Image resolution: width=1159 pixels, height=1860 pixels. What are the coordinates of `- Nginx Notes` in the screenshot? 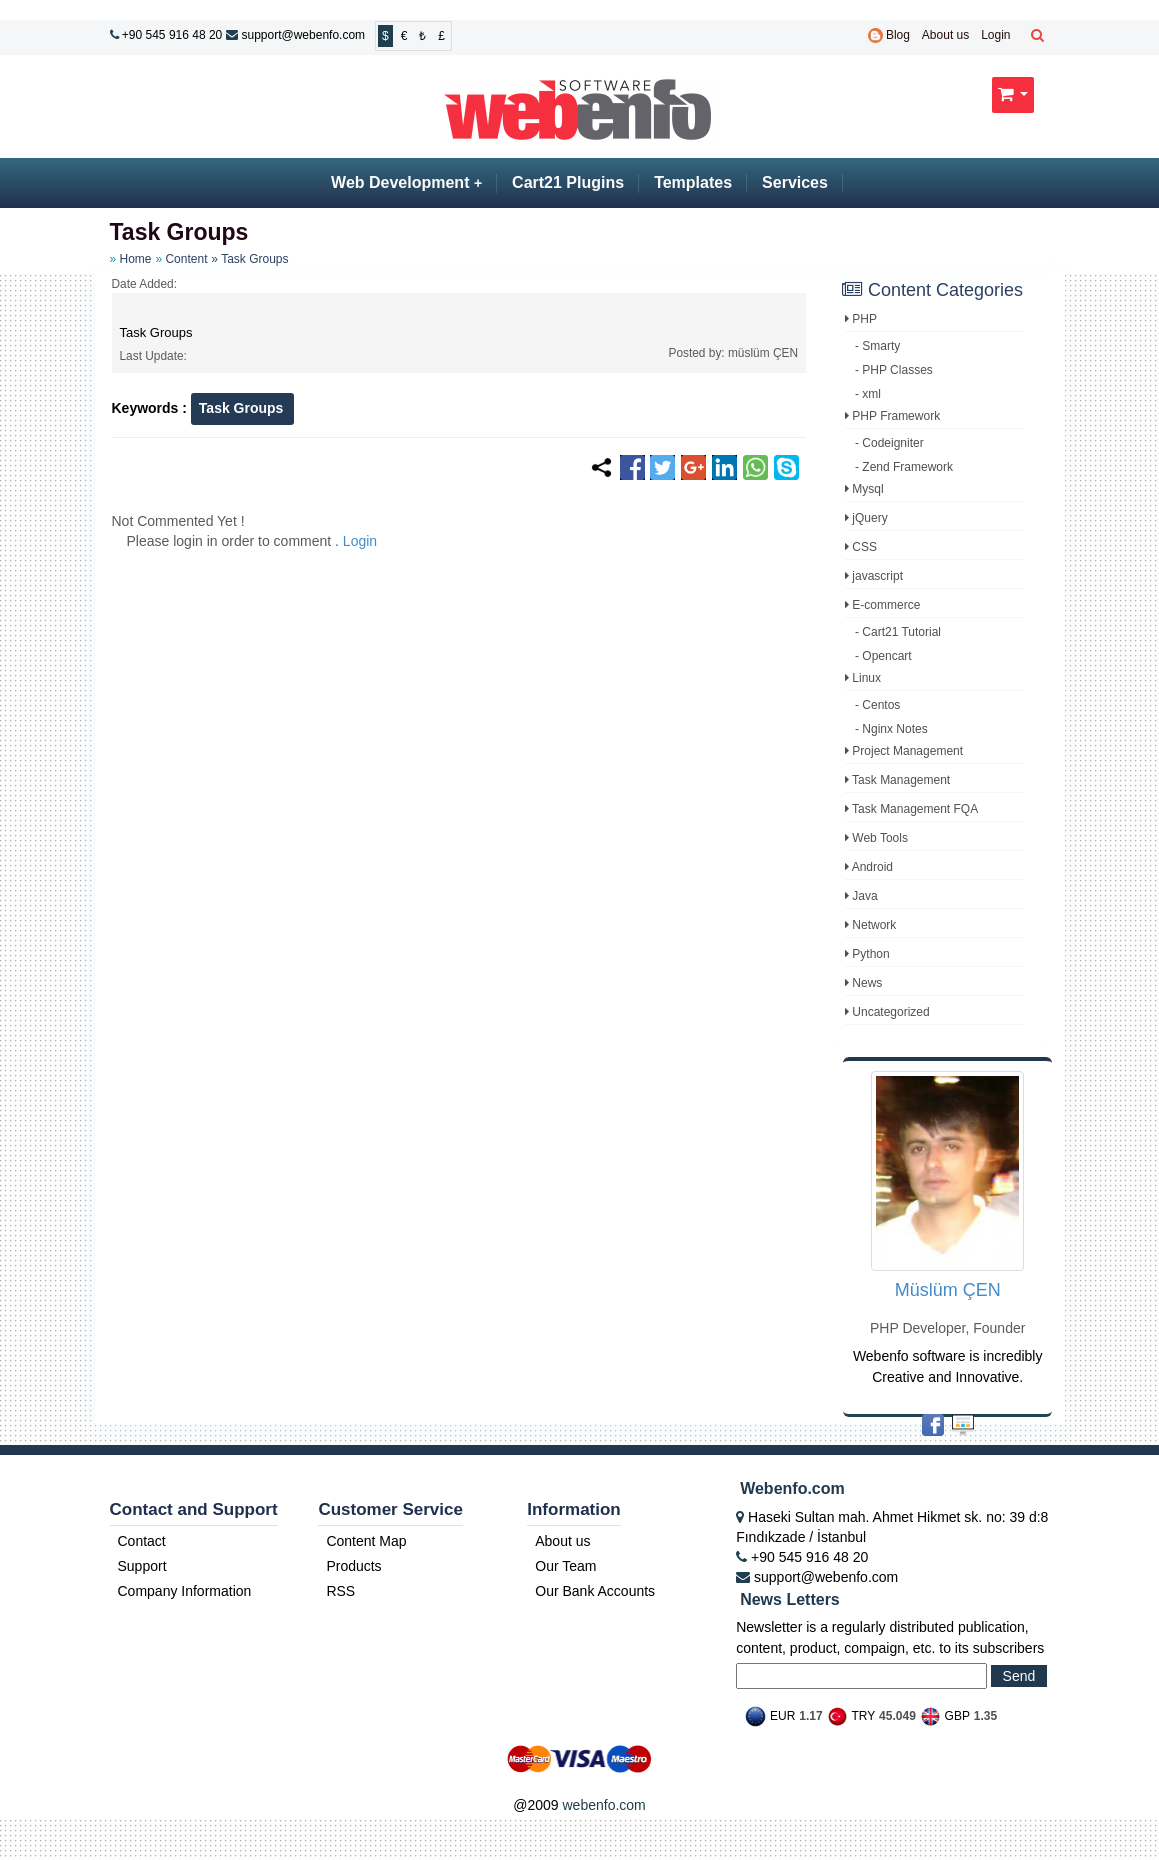 It's located at (891, 729).